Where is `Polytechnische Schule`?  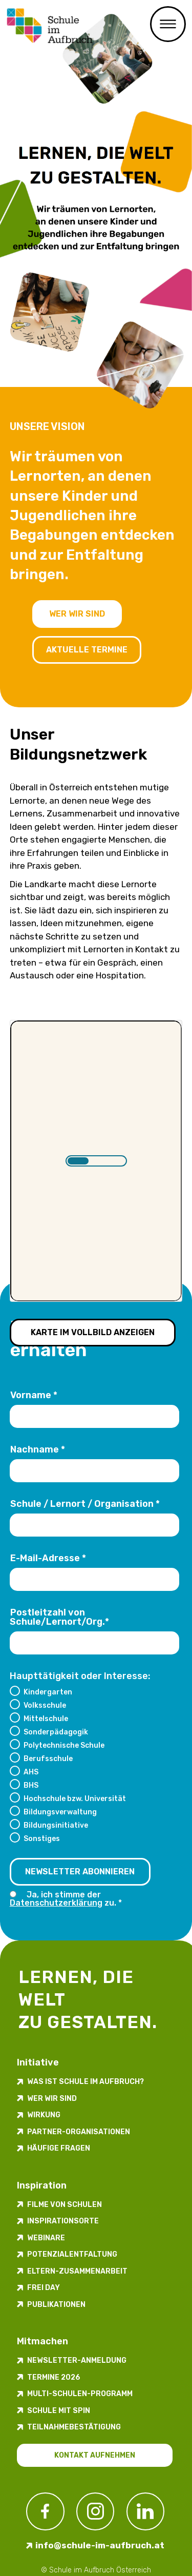
Polytechnische Schule is located at coordinates (64, 1745).